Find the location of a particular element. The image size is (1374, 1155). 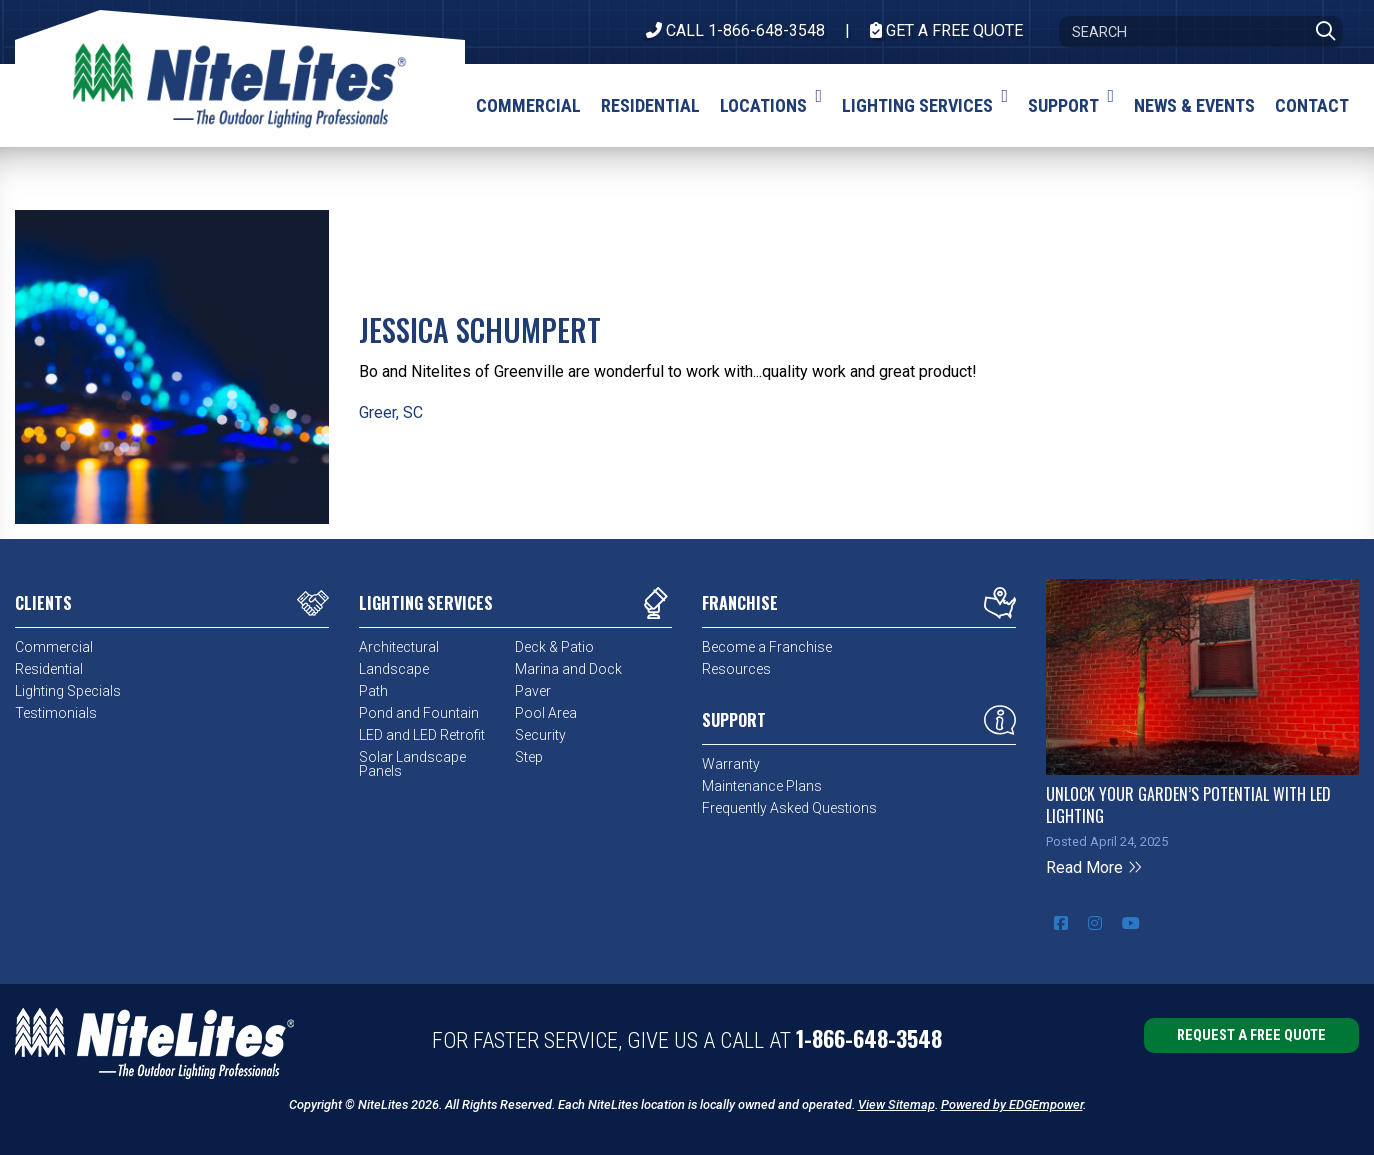

Security is located at coordinates (540, 735).